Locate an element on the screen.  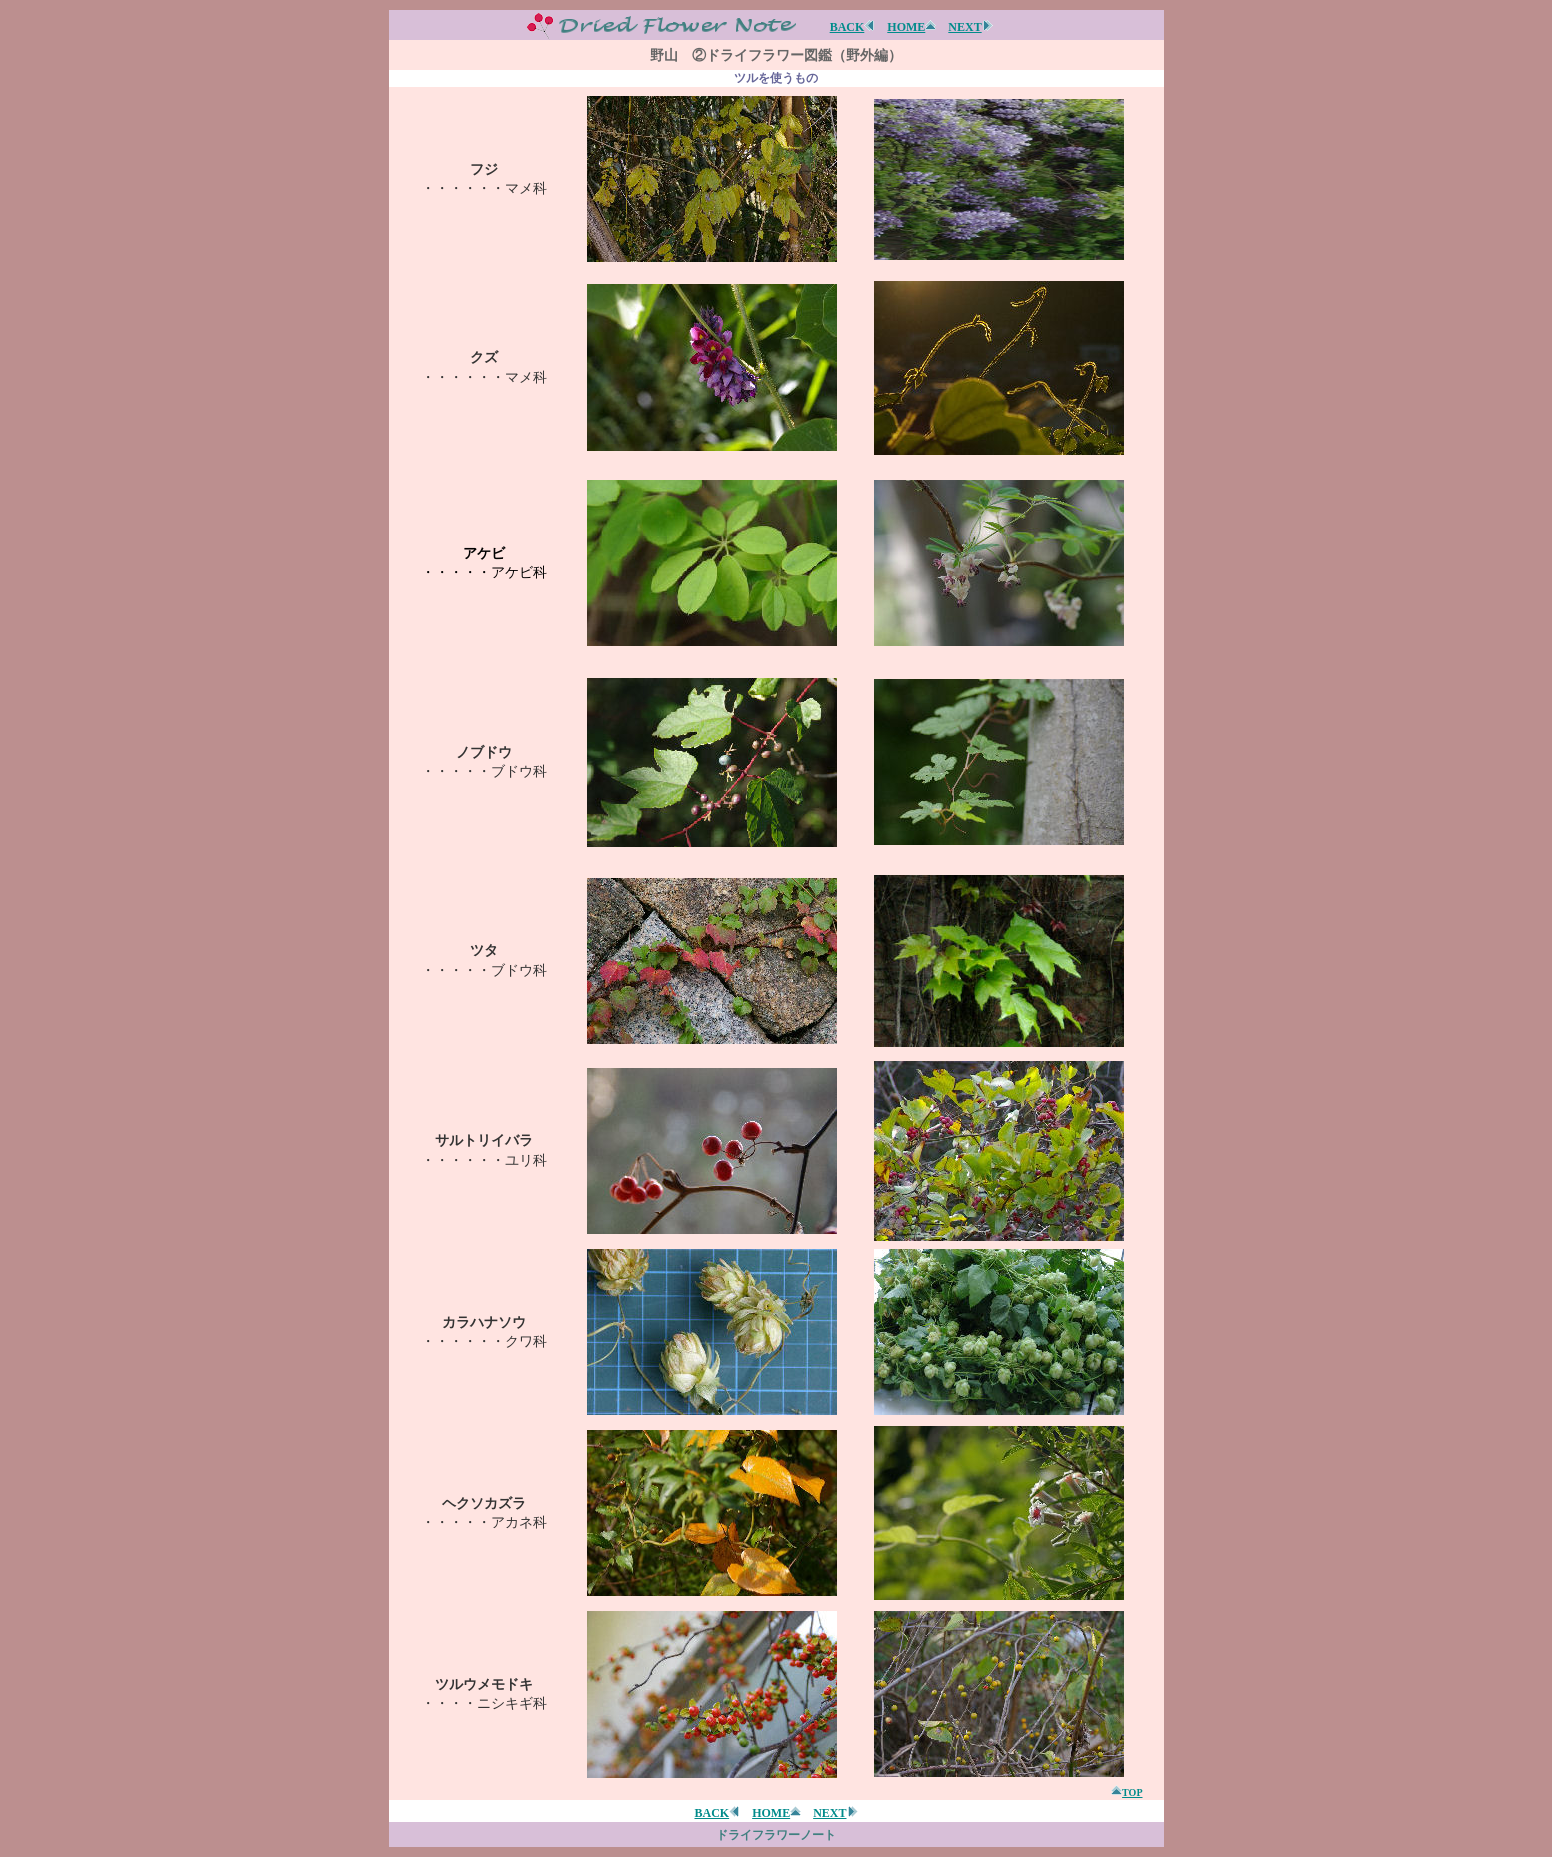
NEXT is located at coordinates (970, 27).